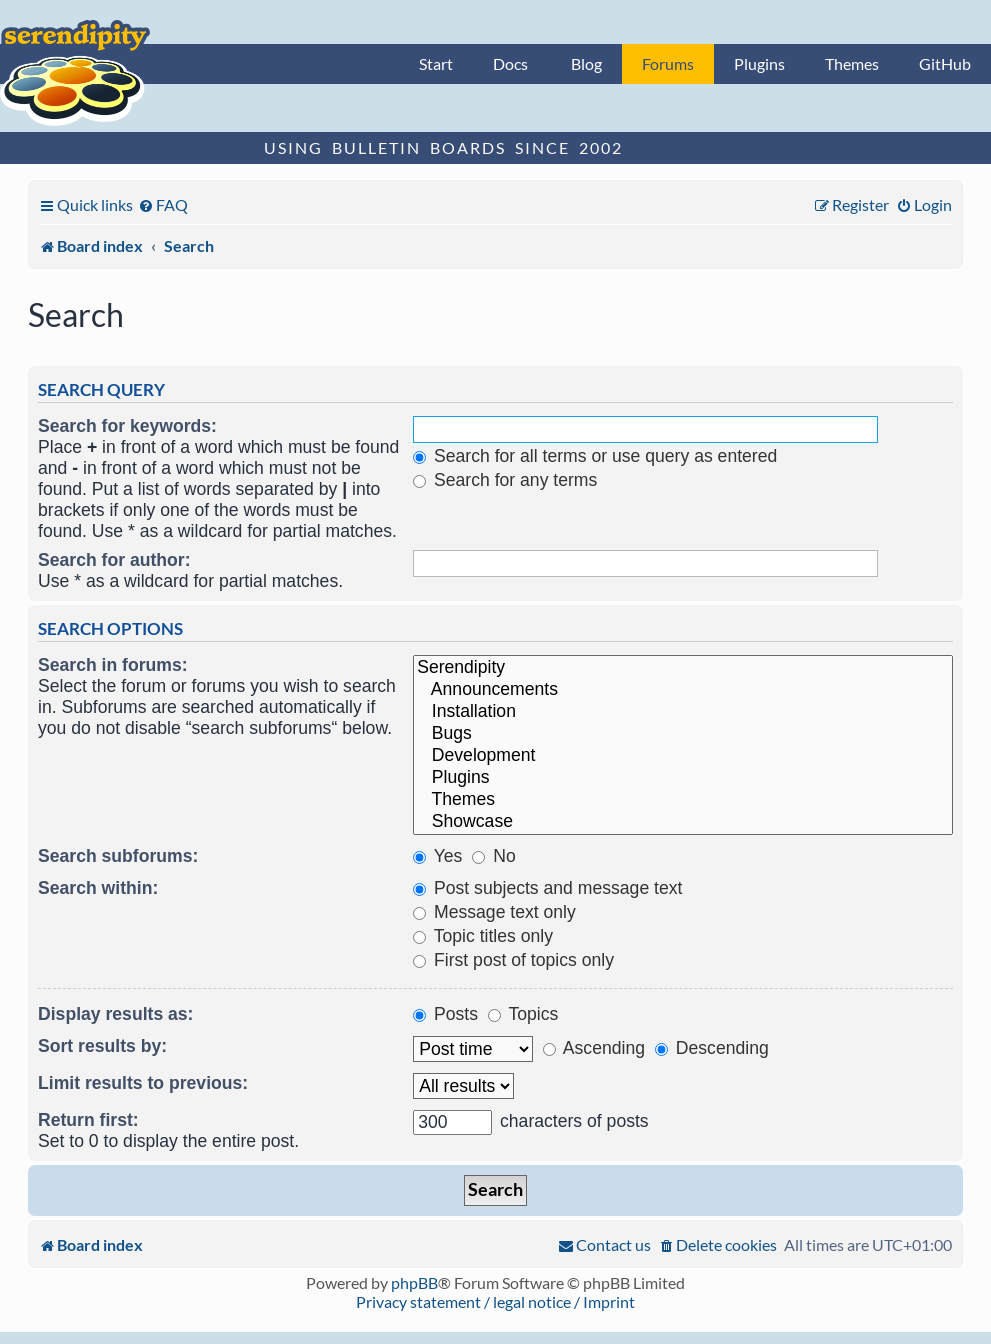  Describe the element at coordinates (127, 426) in the screenshot. I see `Search for keywords:` at that location.